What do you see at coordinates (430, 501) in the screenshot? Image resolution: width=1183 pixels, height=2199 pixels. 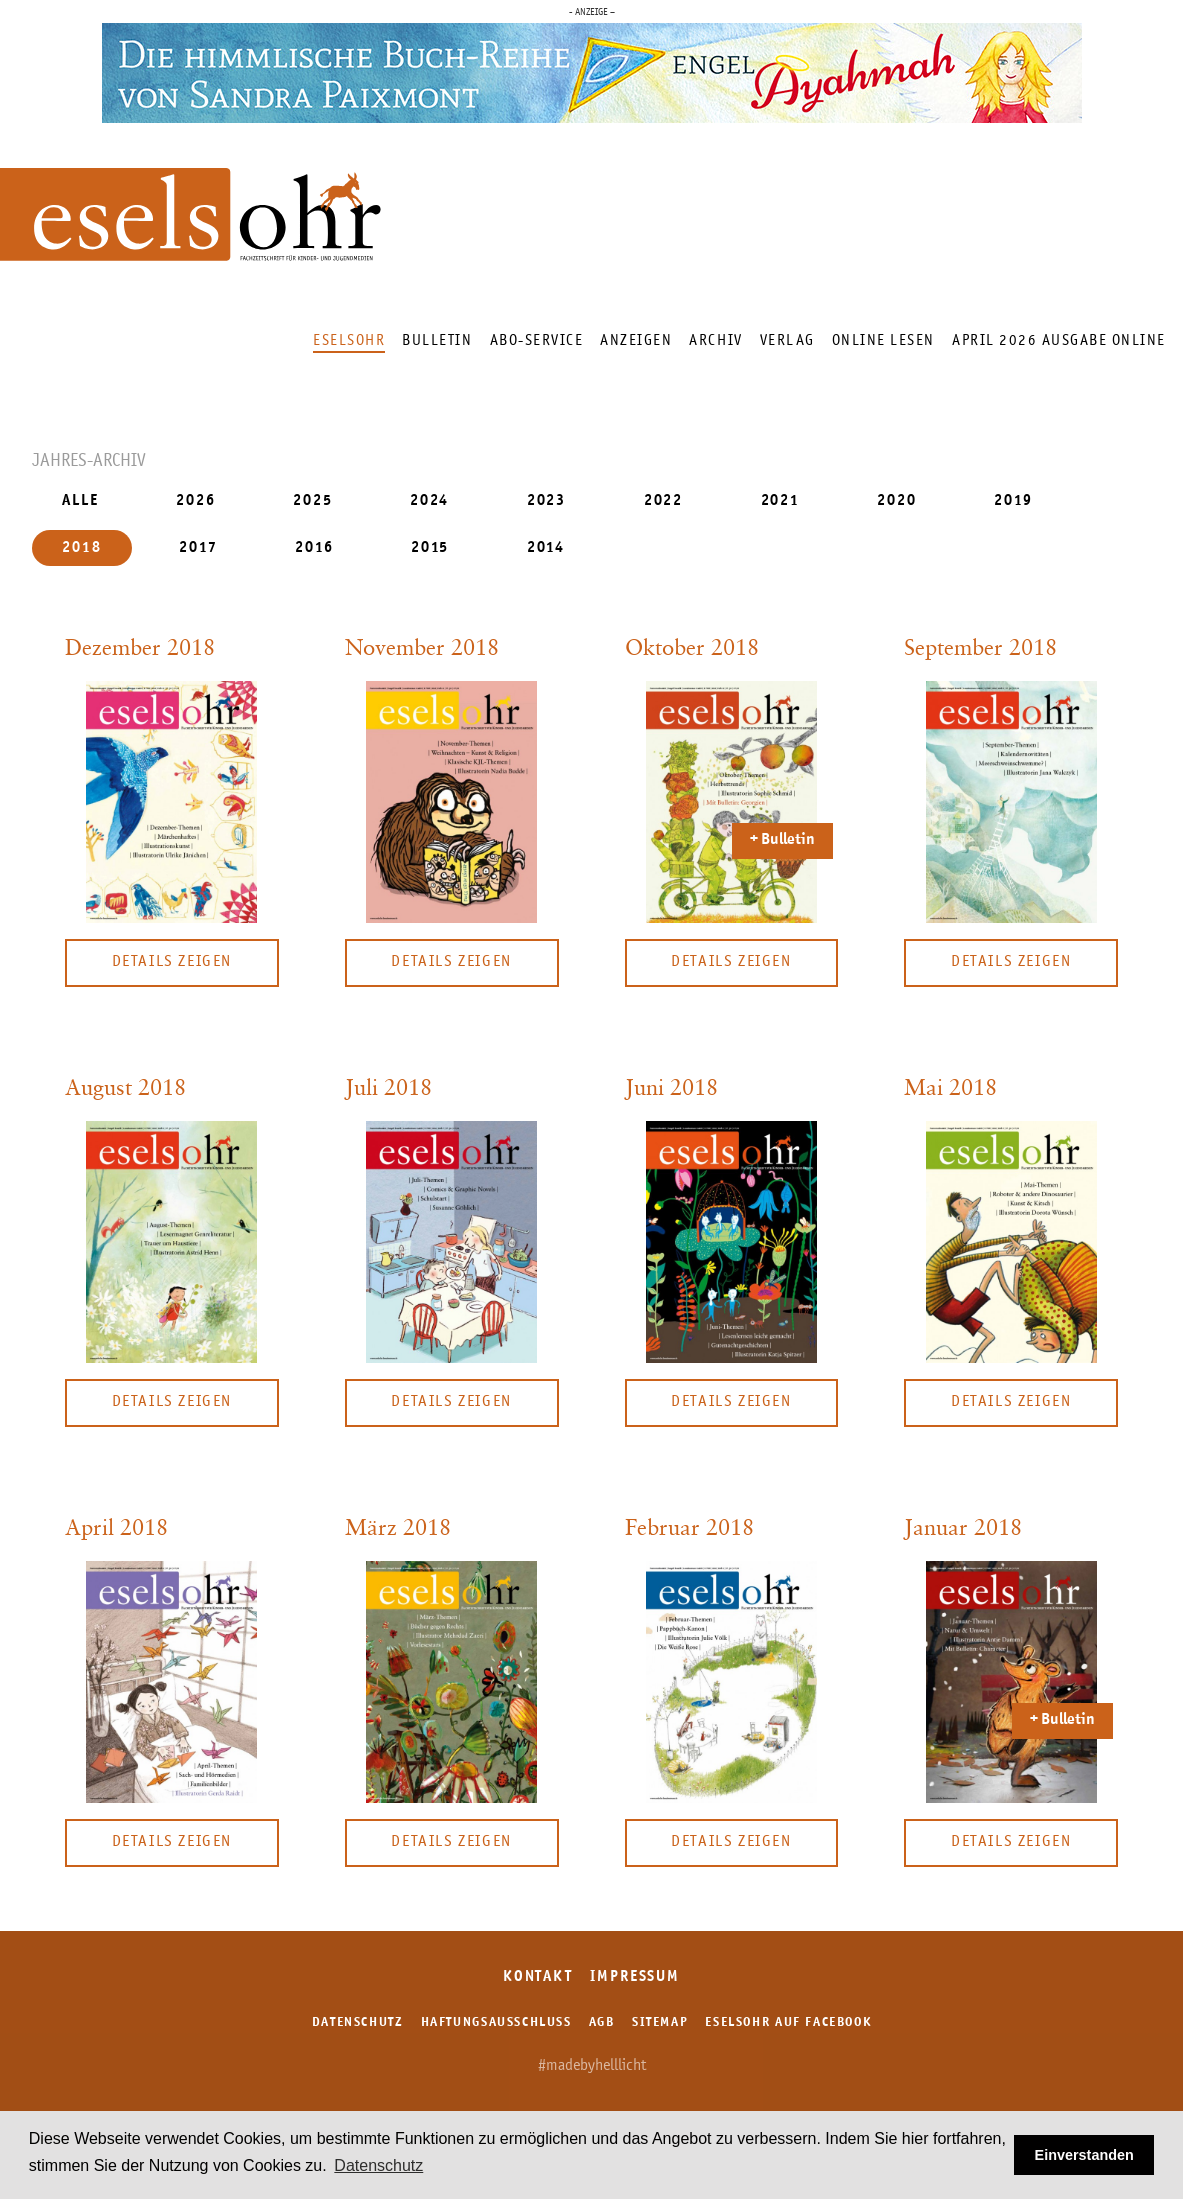 I see `2024` at bounding box center [430, 501].